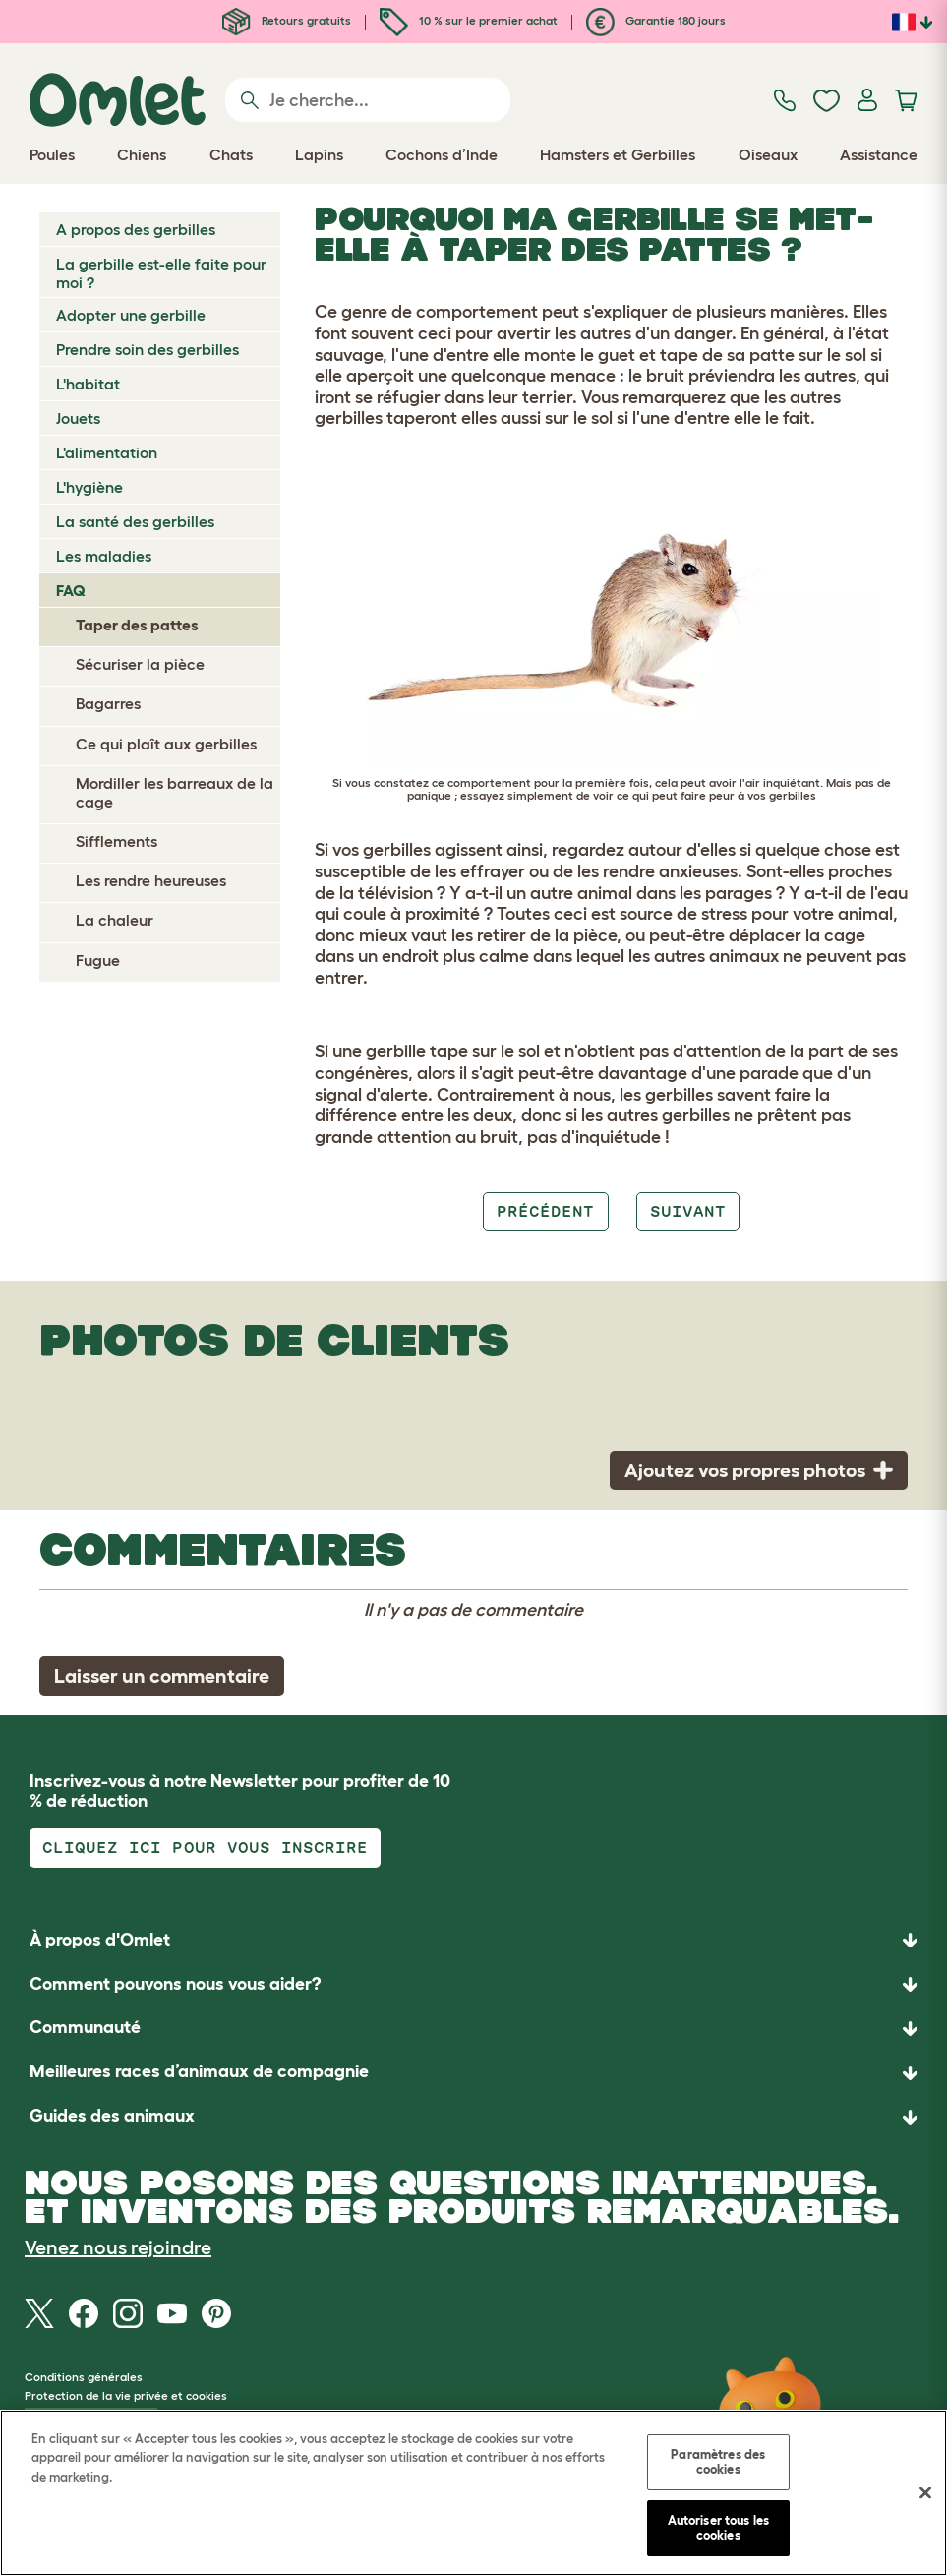 The height and width of the screenshot is (2576, 947). Describe the element at coordinates (84, 2376) in the screenshot. I see `Conditions générales` at that location.